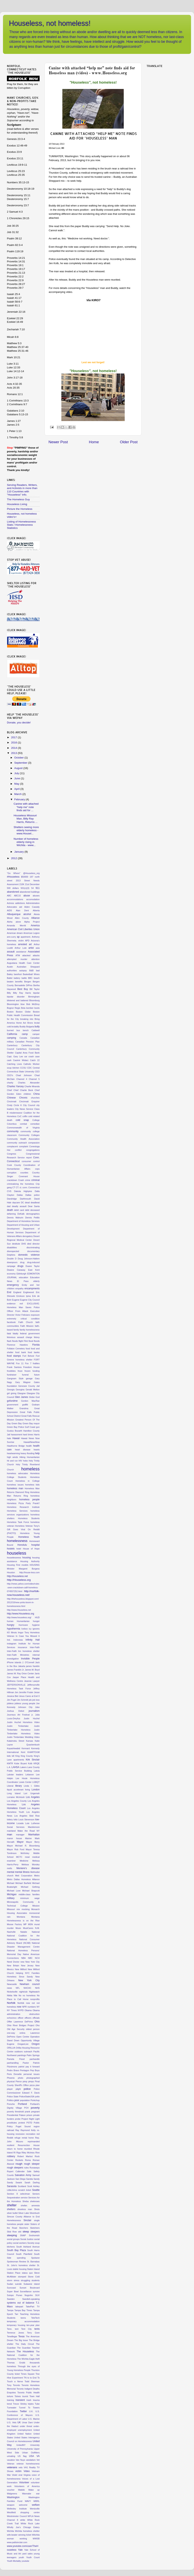 The height and width of the screenshot is (2576, 194). I want to click on US flag, so click(22, 2456).